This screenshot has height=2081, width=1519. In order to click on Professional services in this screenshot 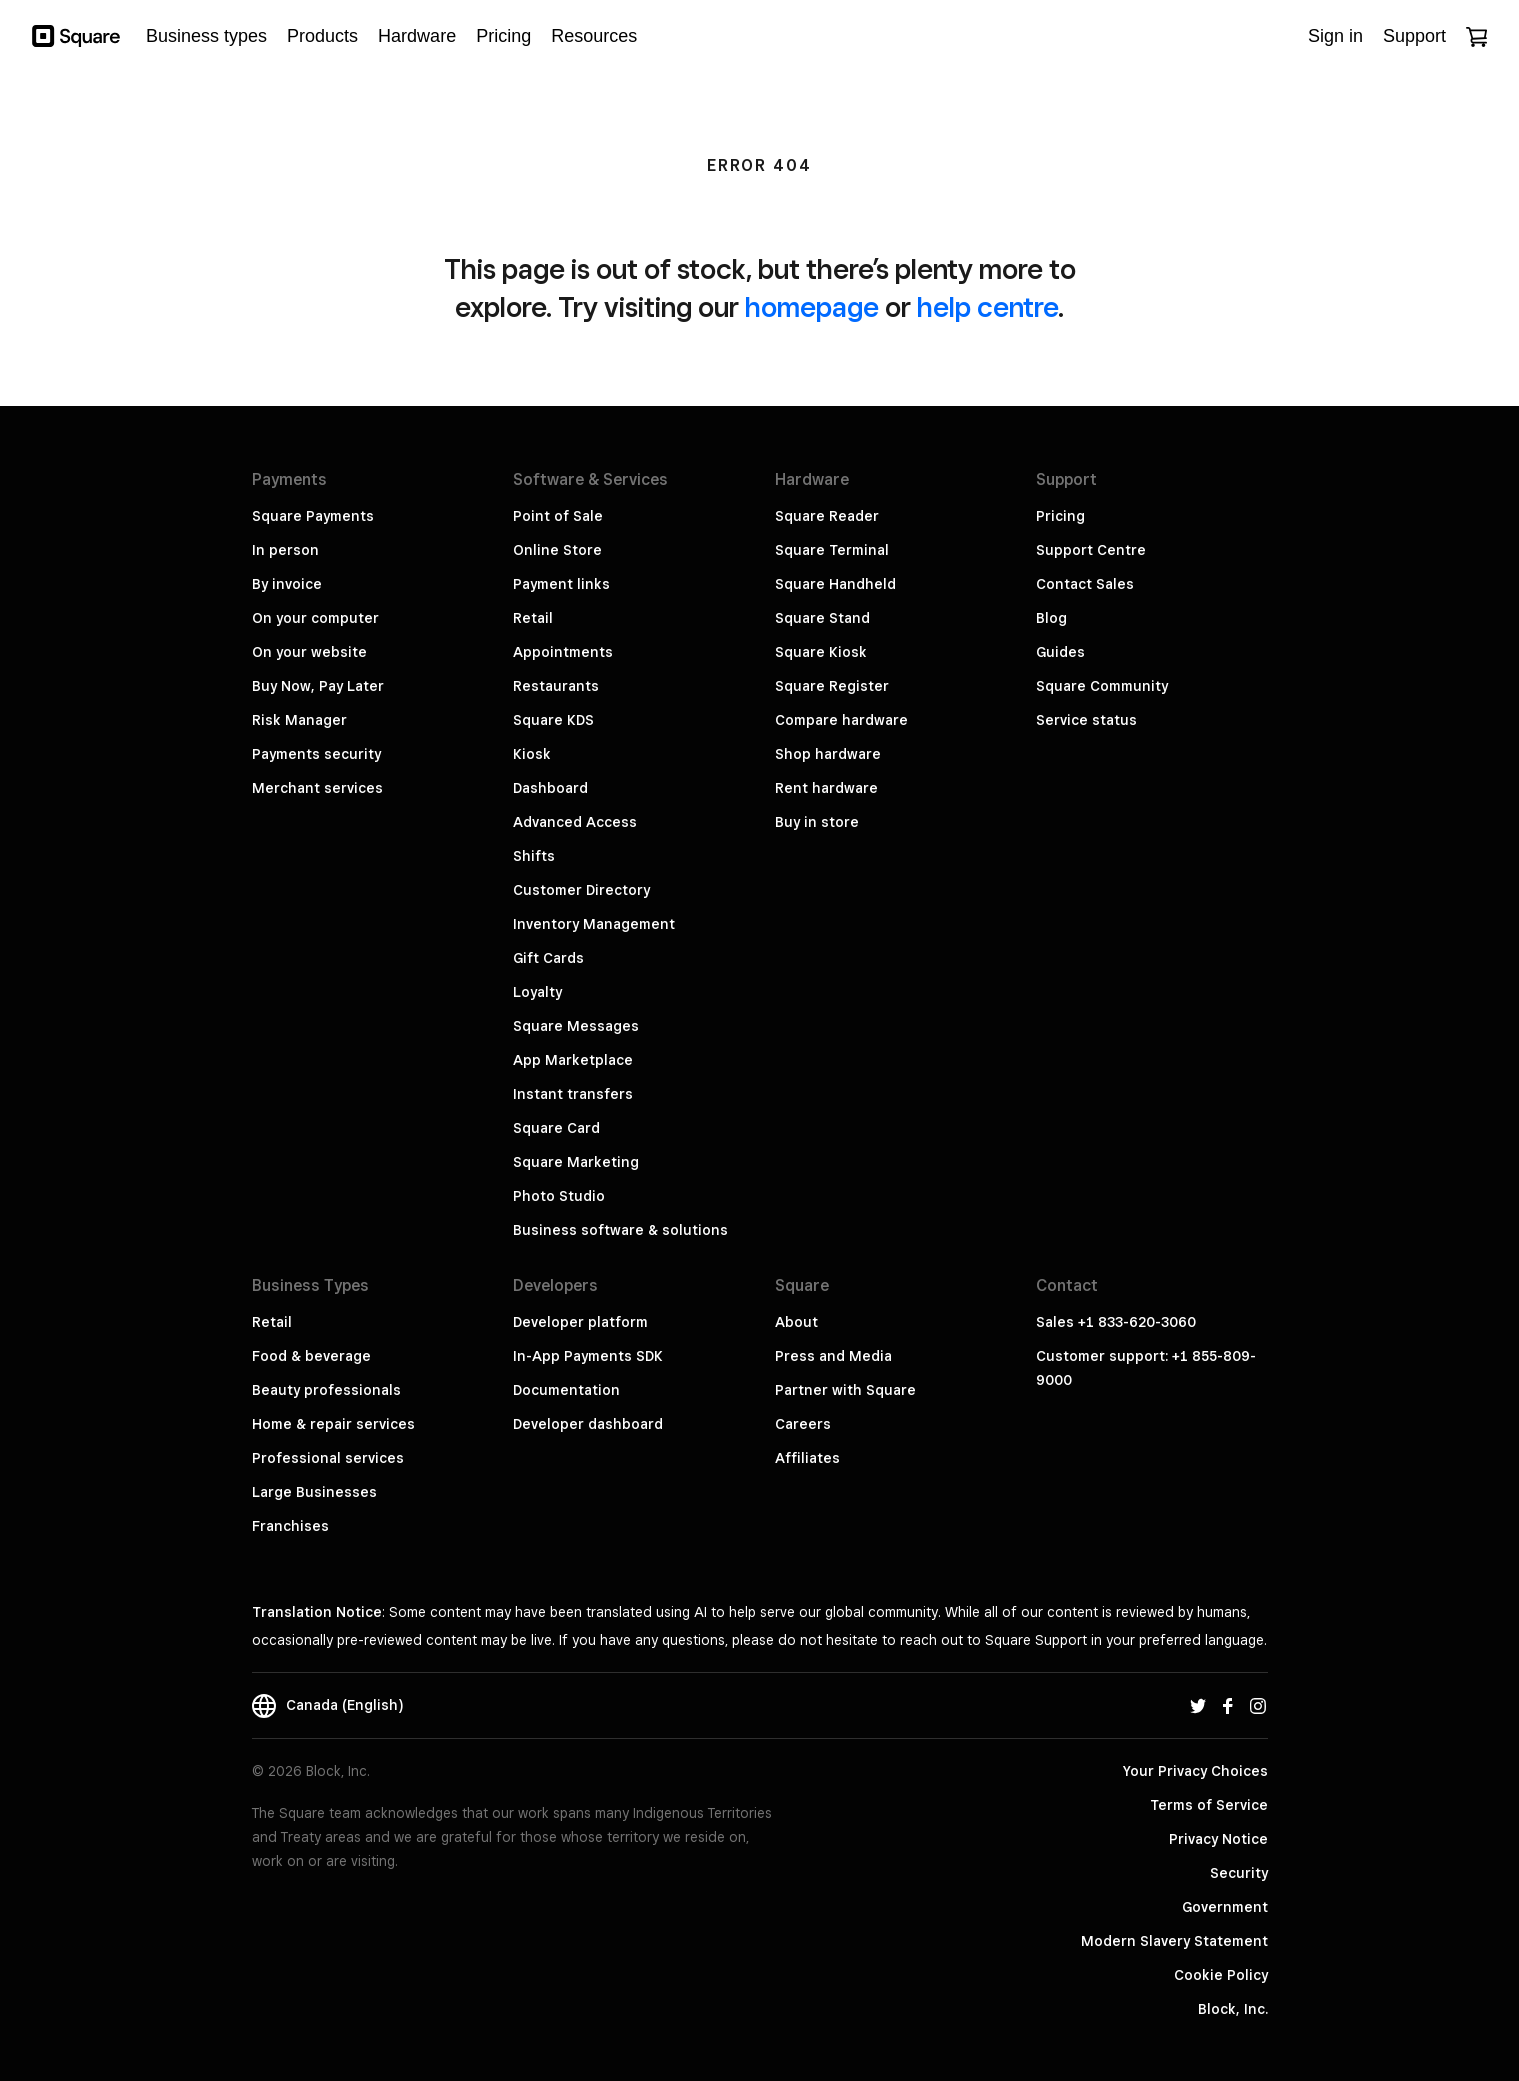, I will do `click(328, 1458)`.